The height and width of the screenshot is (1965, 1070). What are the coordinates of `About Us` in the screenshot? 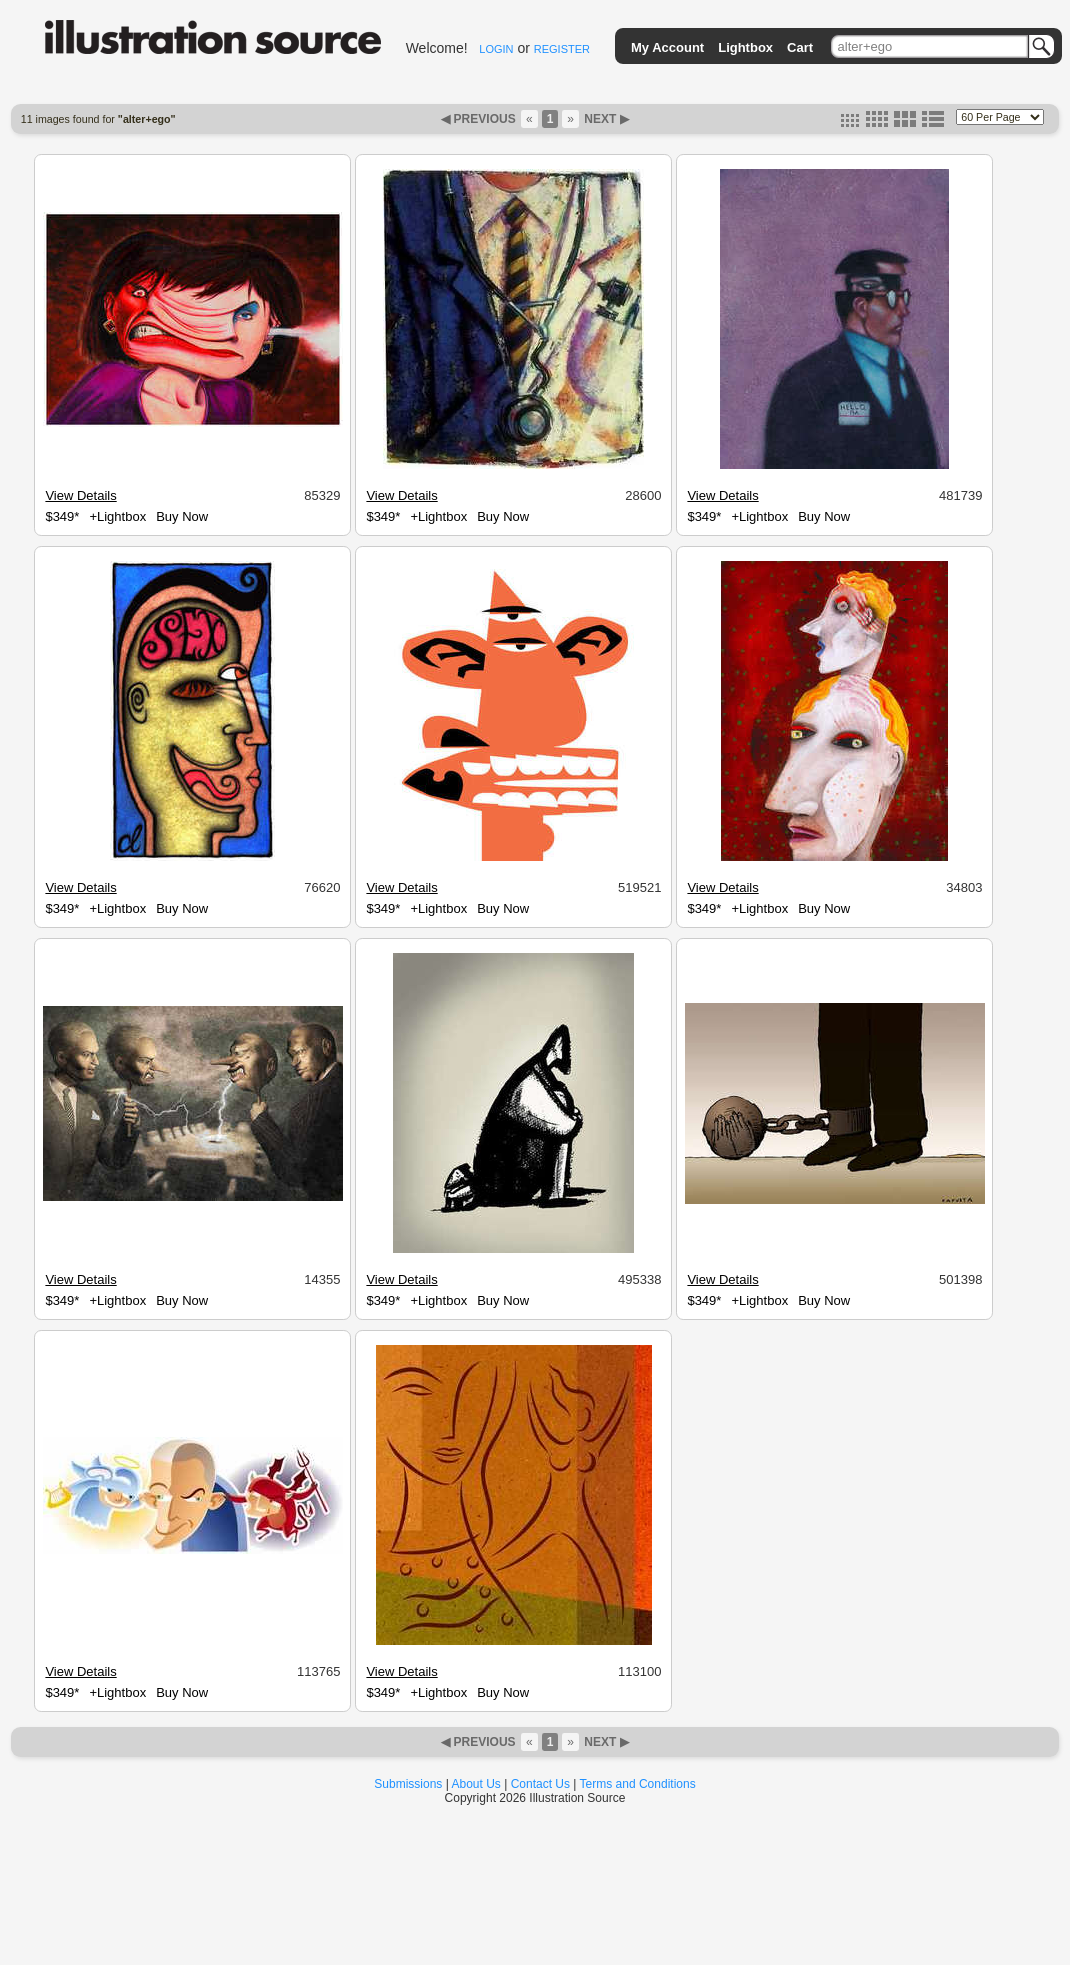 It's located at (476, 1784).